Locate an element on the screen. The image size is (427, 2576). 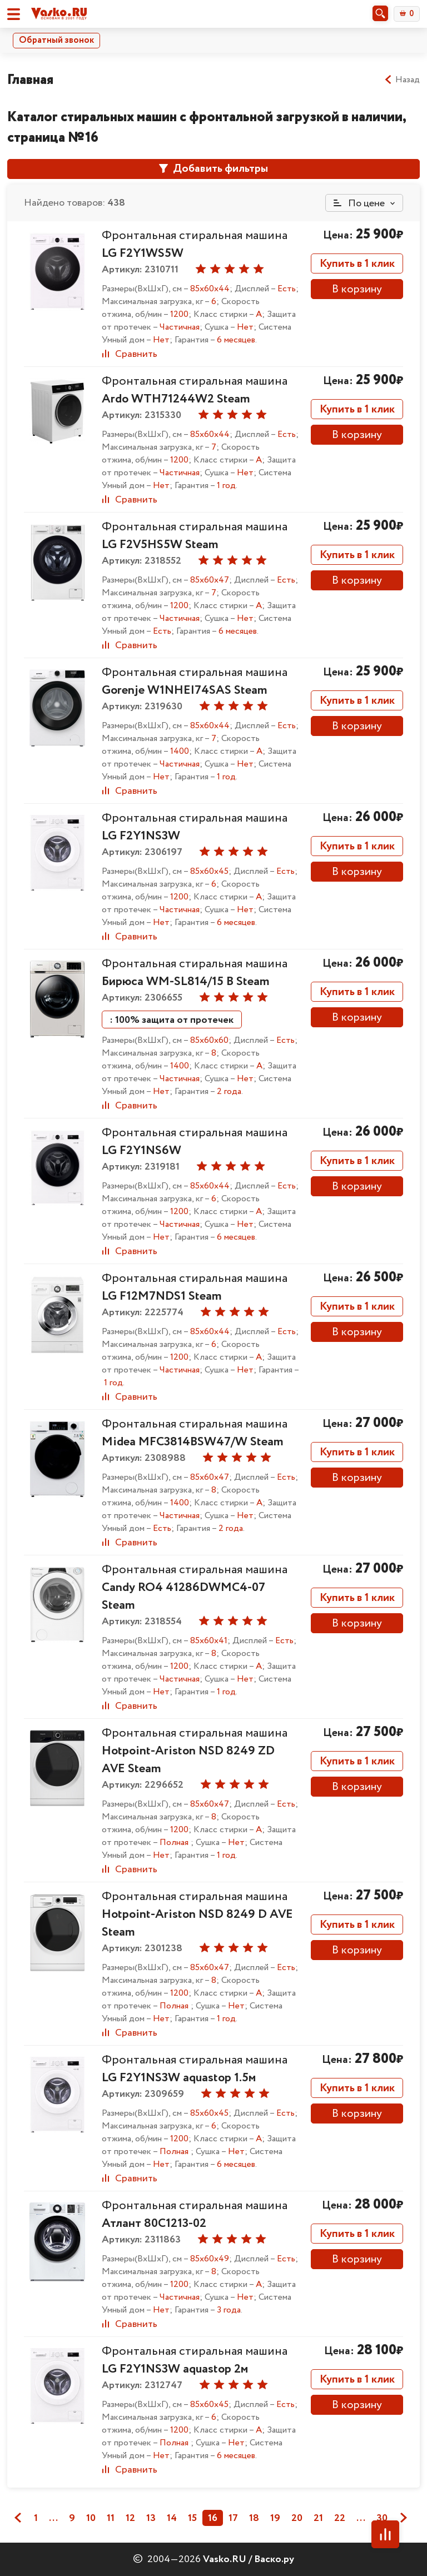
Главная is located at coordinates (30, 79).